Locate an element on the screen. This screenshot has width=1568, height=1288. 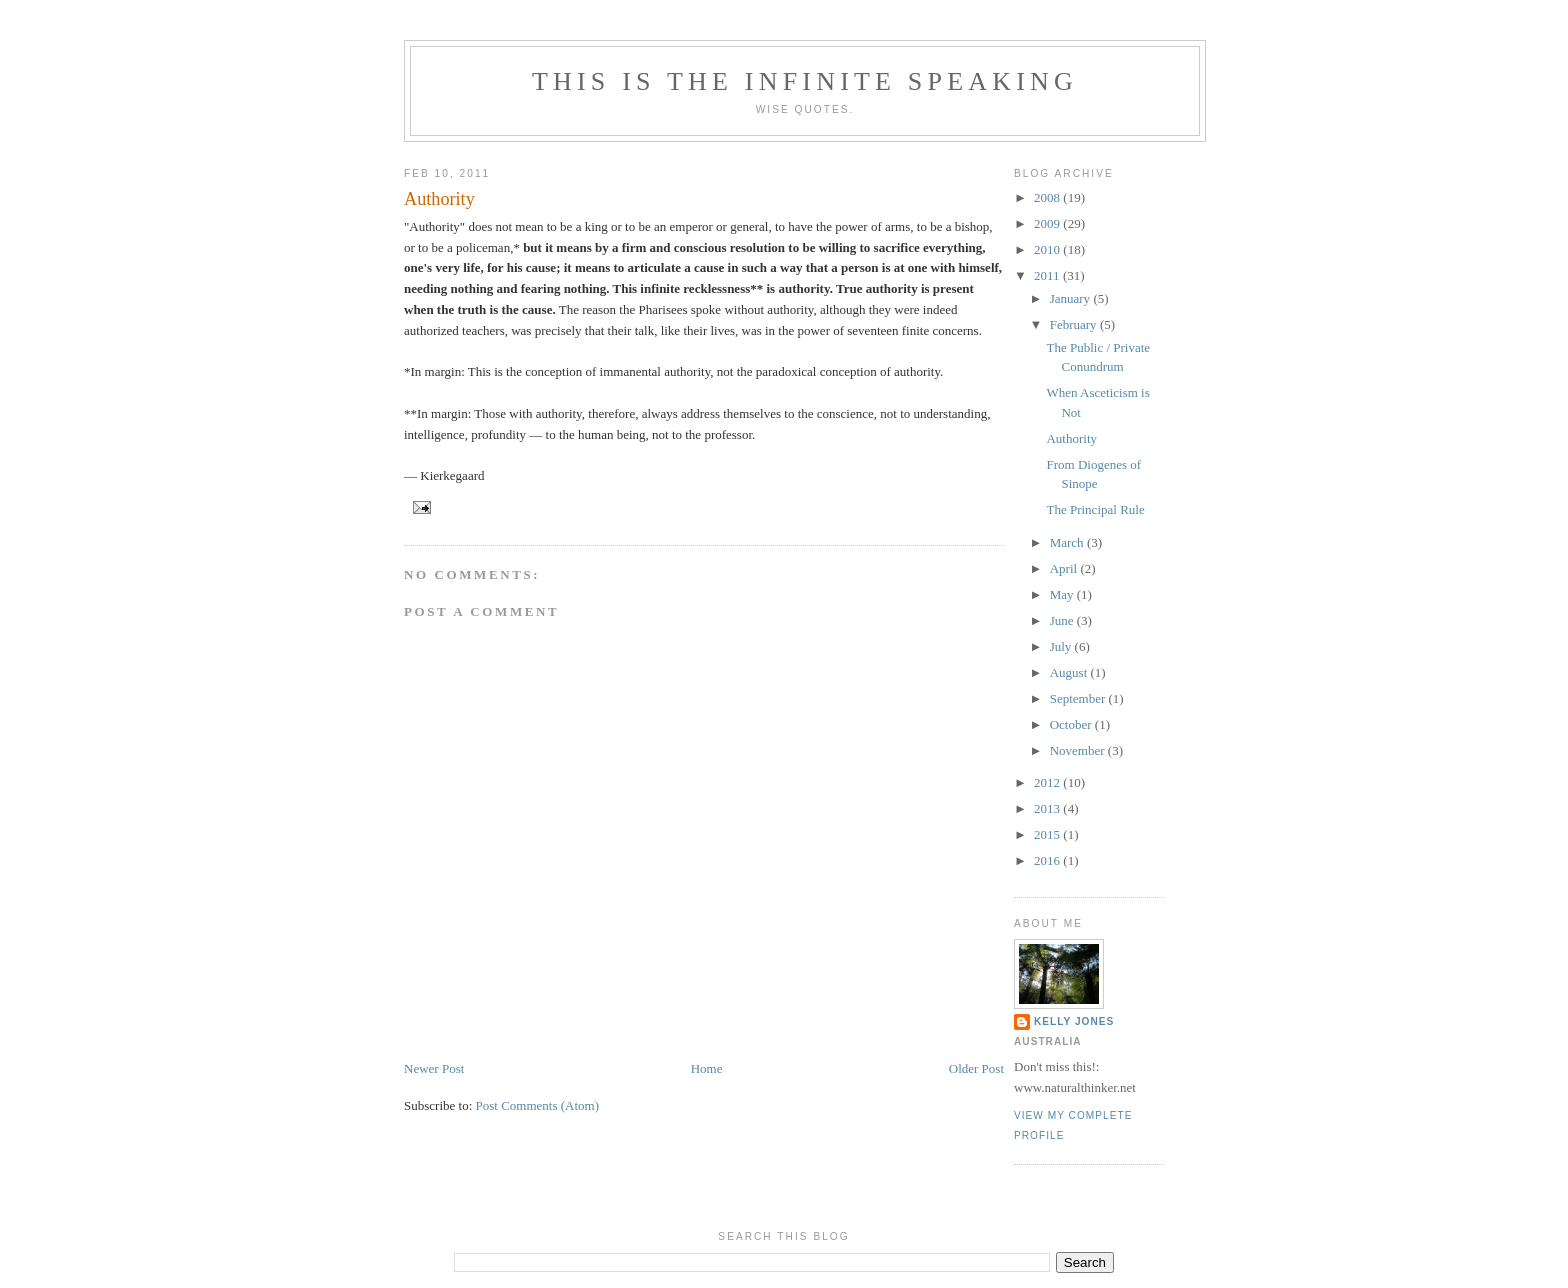
October is located at coordinates (1072, 724).